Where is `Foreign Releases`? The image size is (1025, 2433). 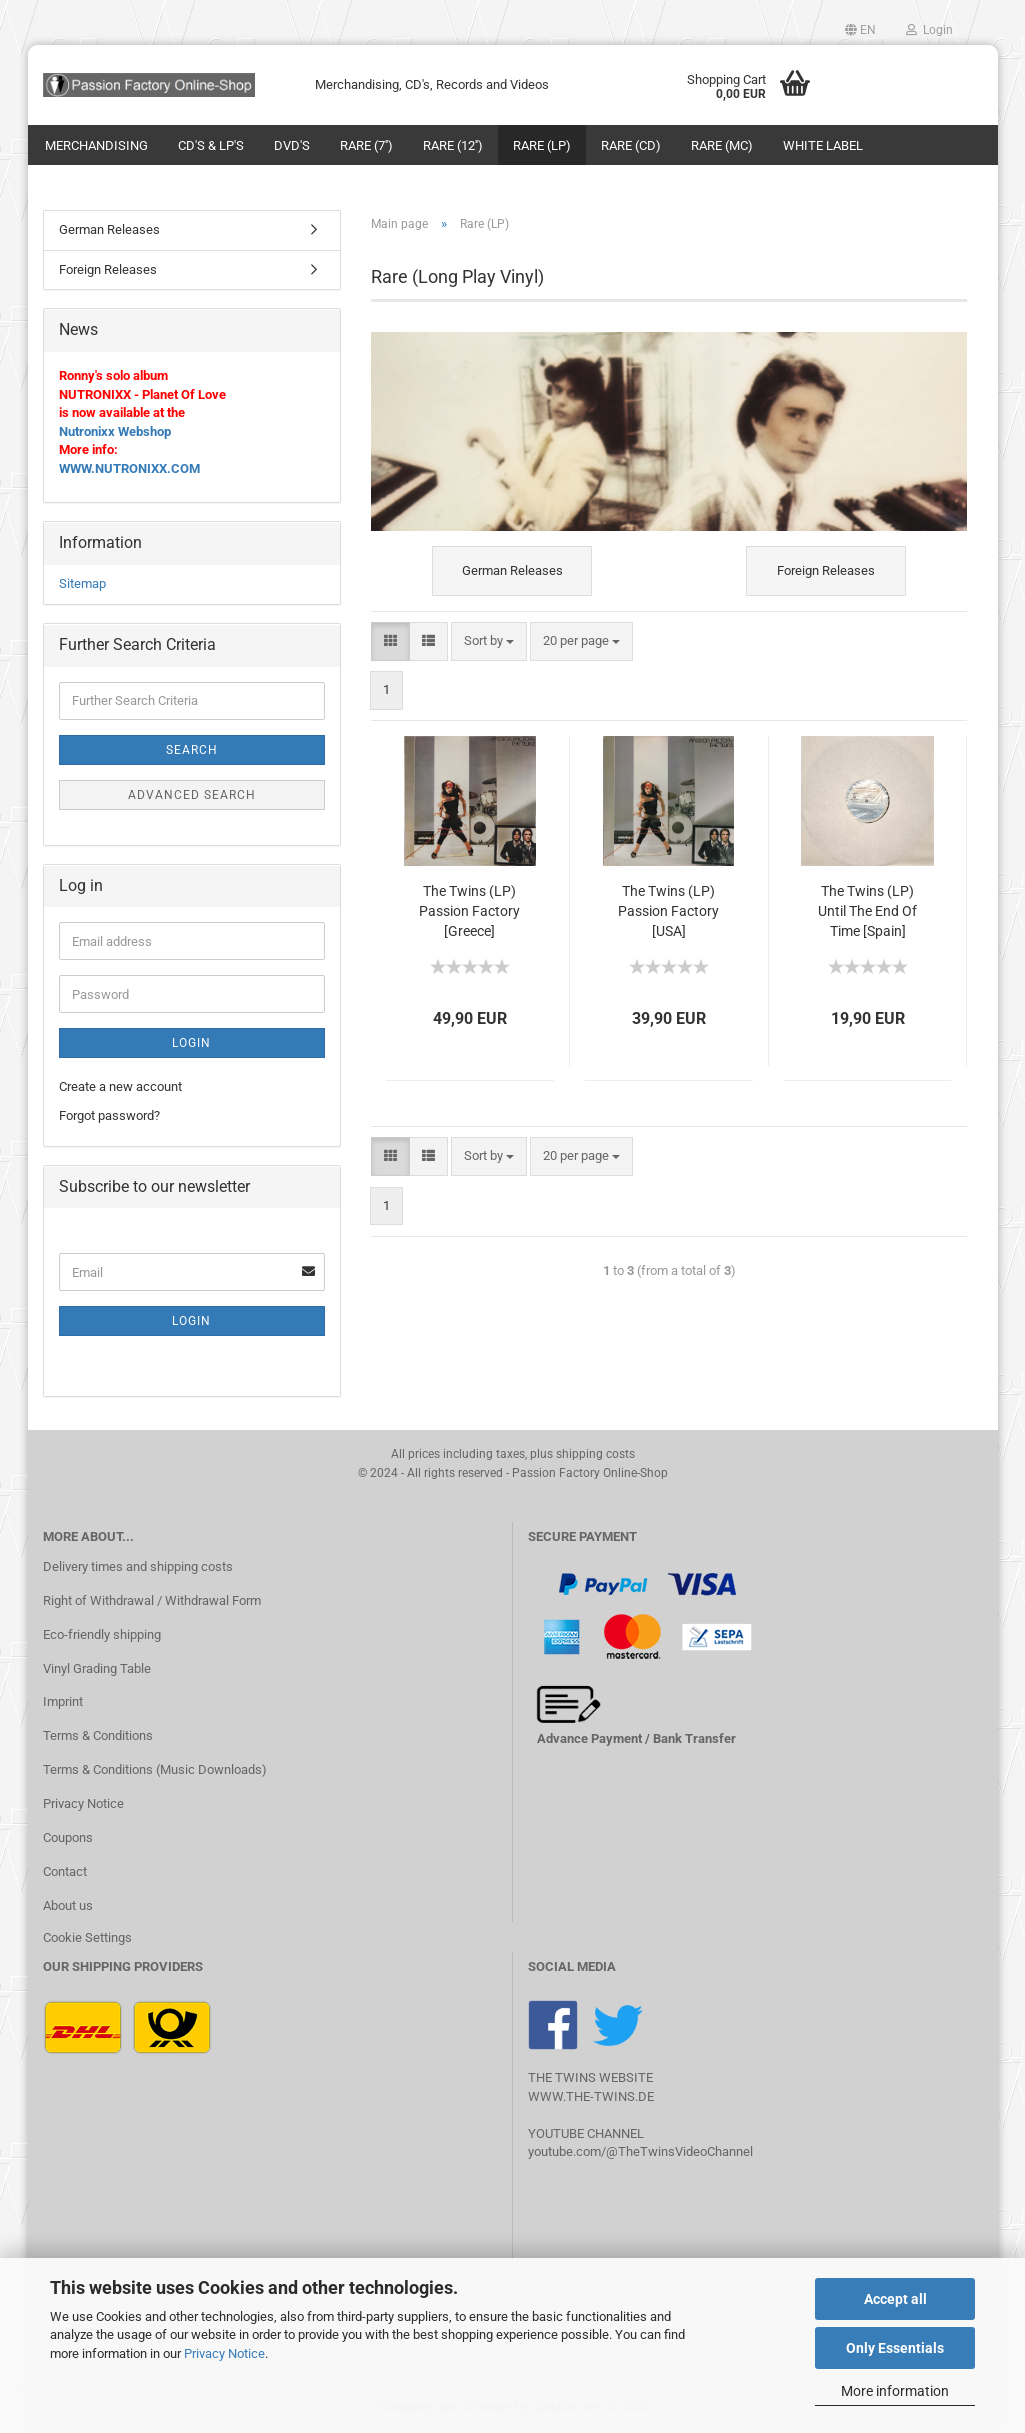 Foreign Releases is located at coordinates (108, 269).